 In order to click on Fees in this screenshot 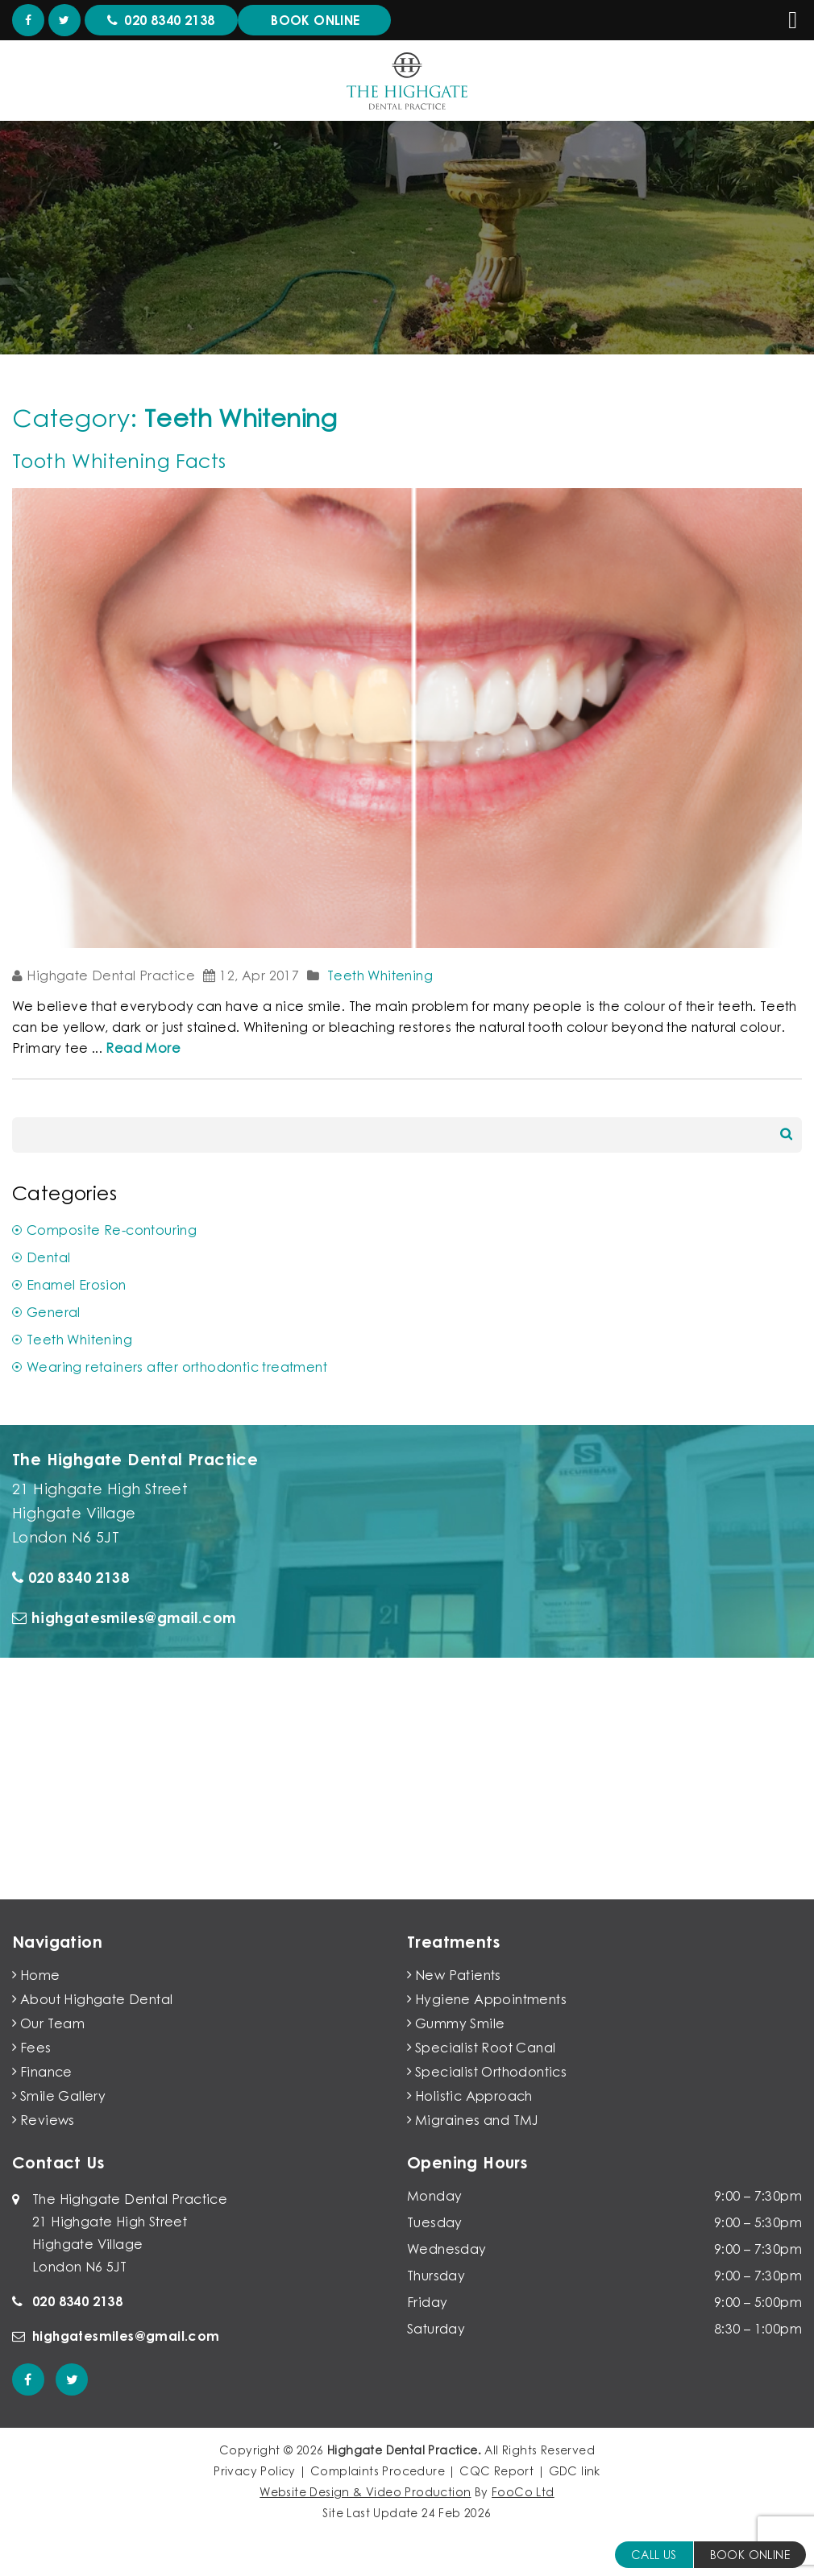, I will do `click(36, 2048)`.